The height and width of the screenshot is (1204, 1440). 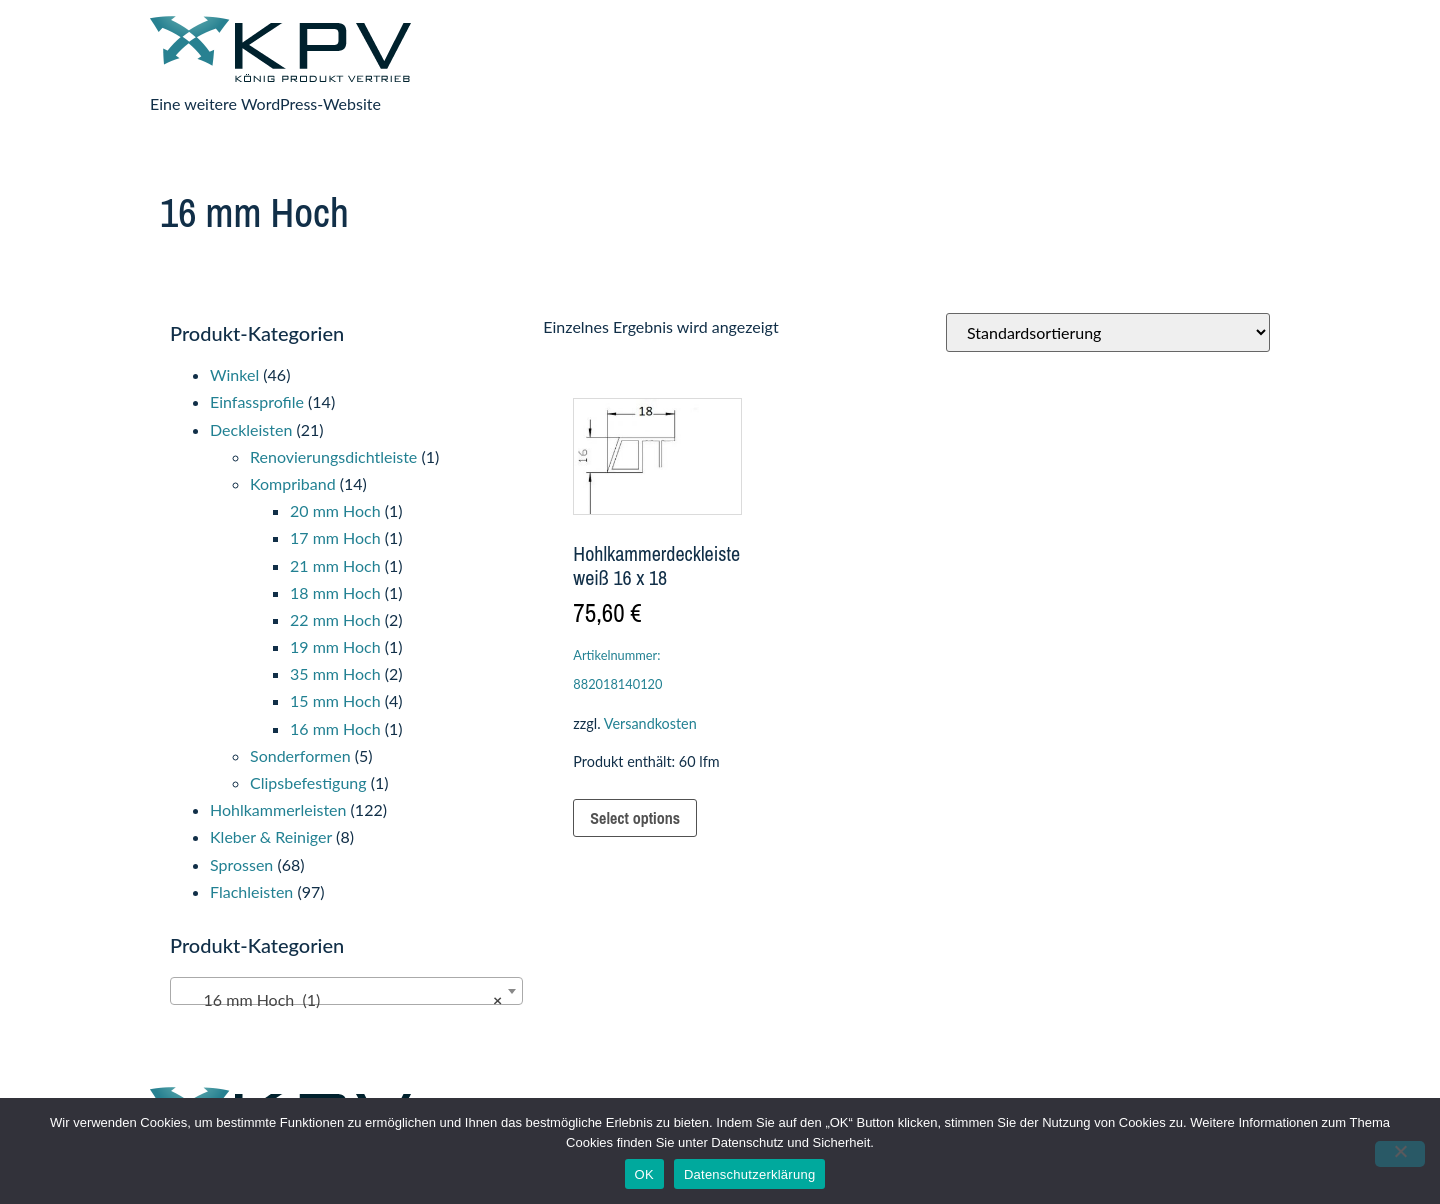 I want to click on 16 mm Hoch, so click(x=335, y=728).